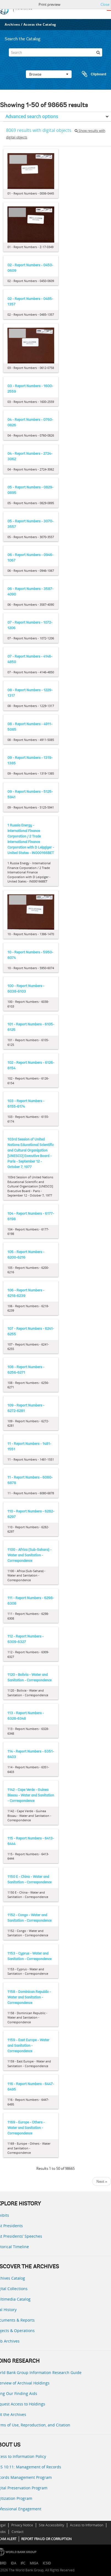 This screenshot has width=111, height=2576. Describe the element at coordinates (86, 2525) in the screenshot. I see `Access to Information` at that location.